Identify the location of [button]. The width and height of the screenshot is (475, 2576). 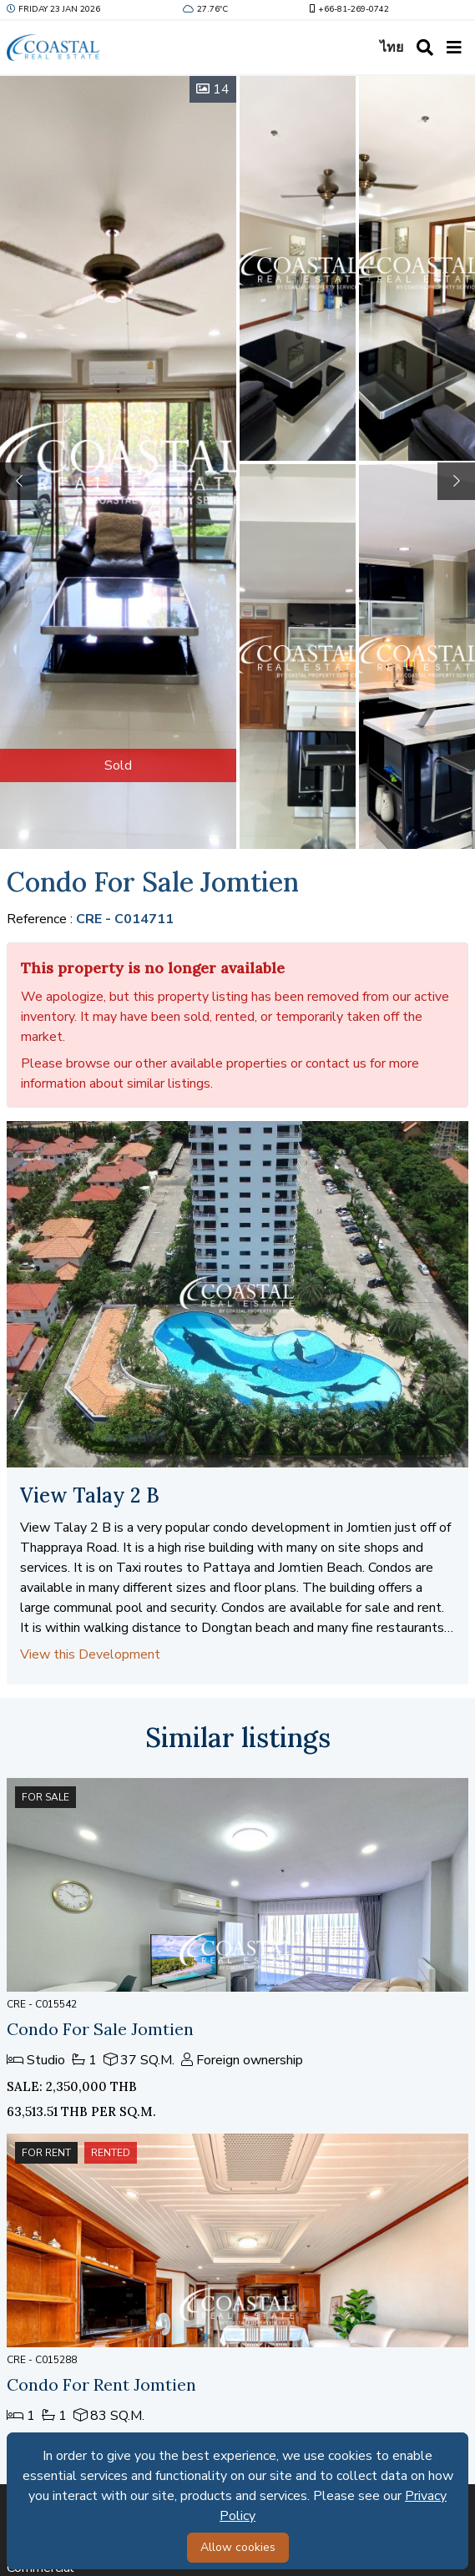
(456, 481).